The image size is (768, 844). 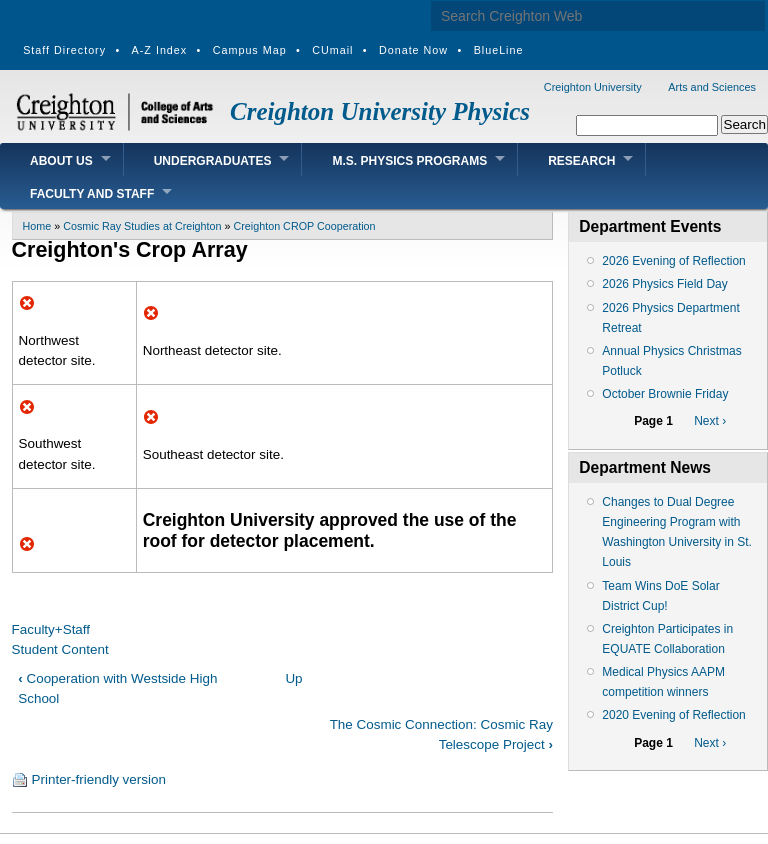 What do you see at coordinates (409, 161) in the screenshot?
I see `M.S. Physics Programs` at bounding box center [409, 161].